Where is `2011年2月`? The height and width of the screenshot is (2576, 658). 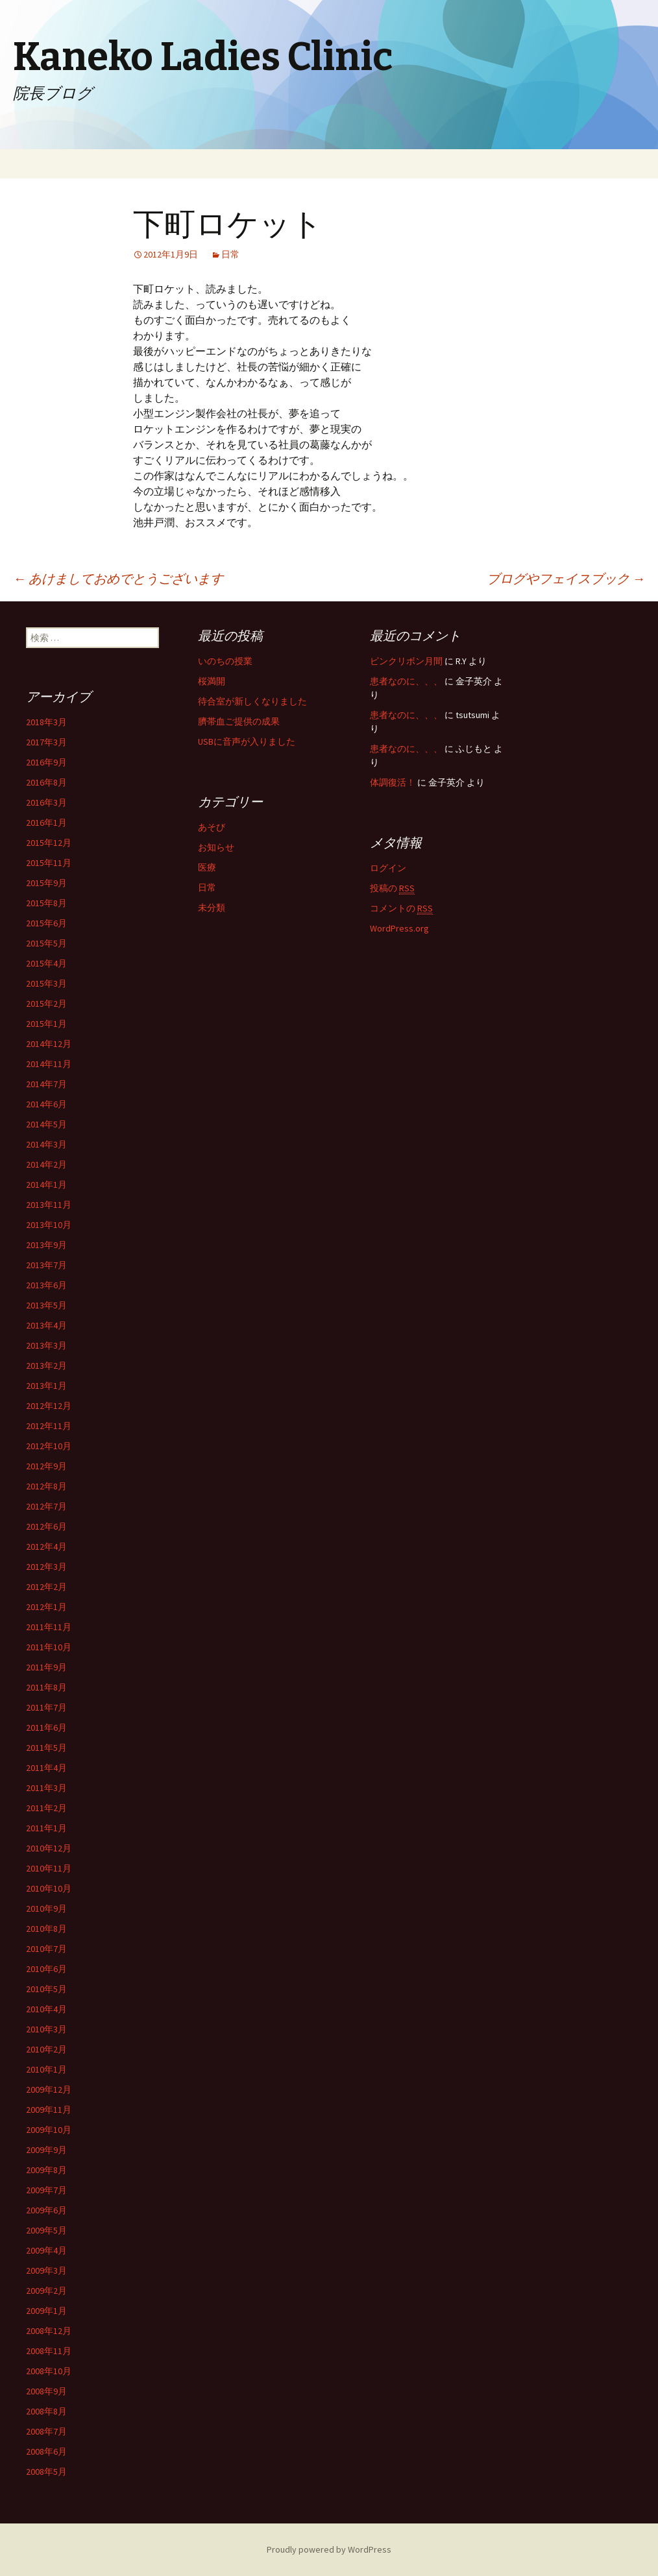
2011年2月 is located at coordinates (46, 1808).